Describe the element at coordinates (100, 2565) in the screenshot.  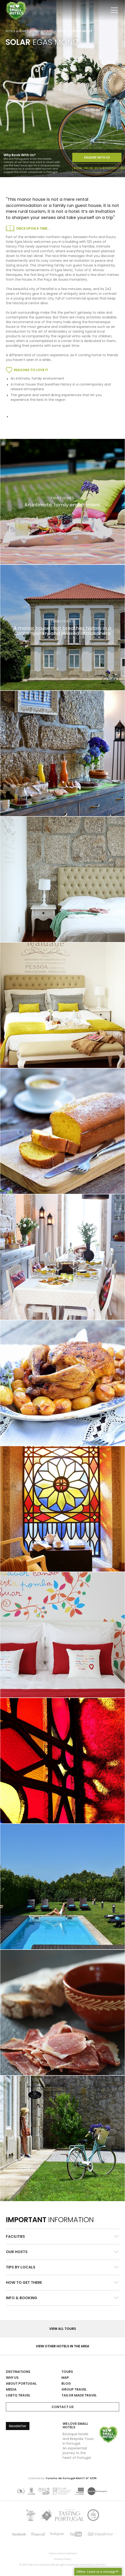
I see `SOFTWAY` at that location.